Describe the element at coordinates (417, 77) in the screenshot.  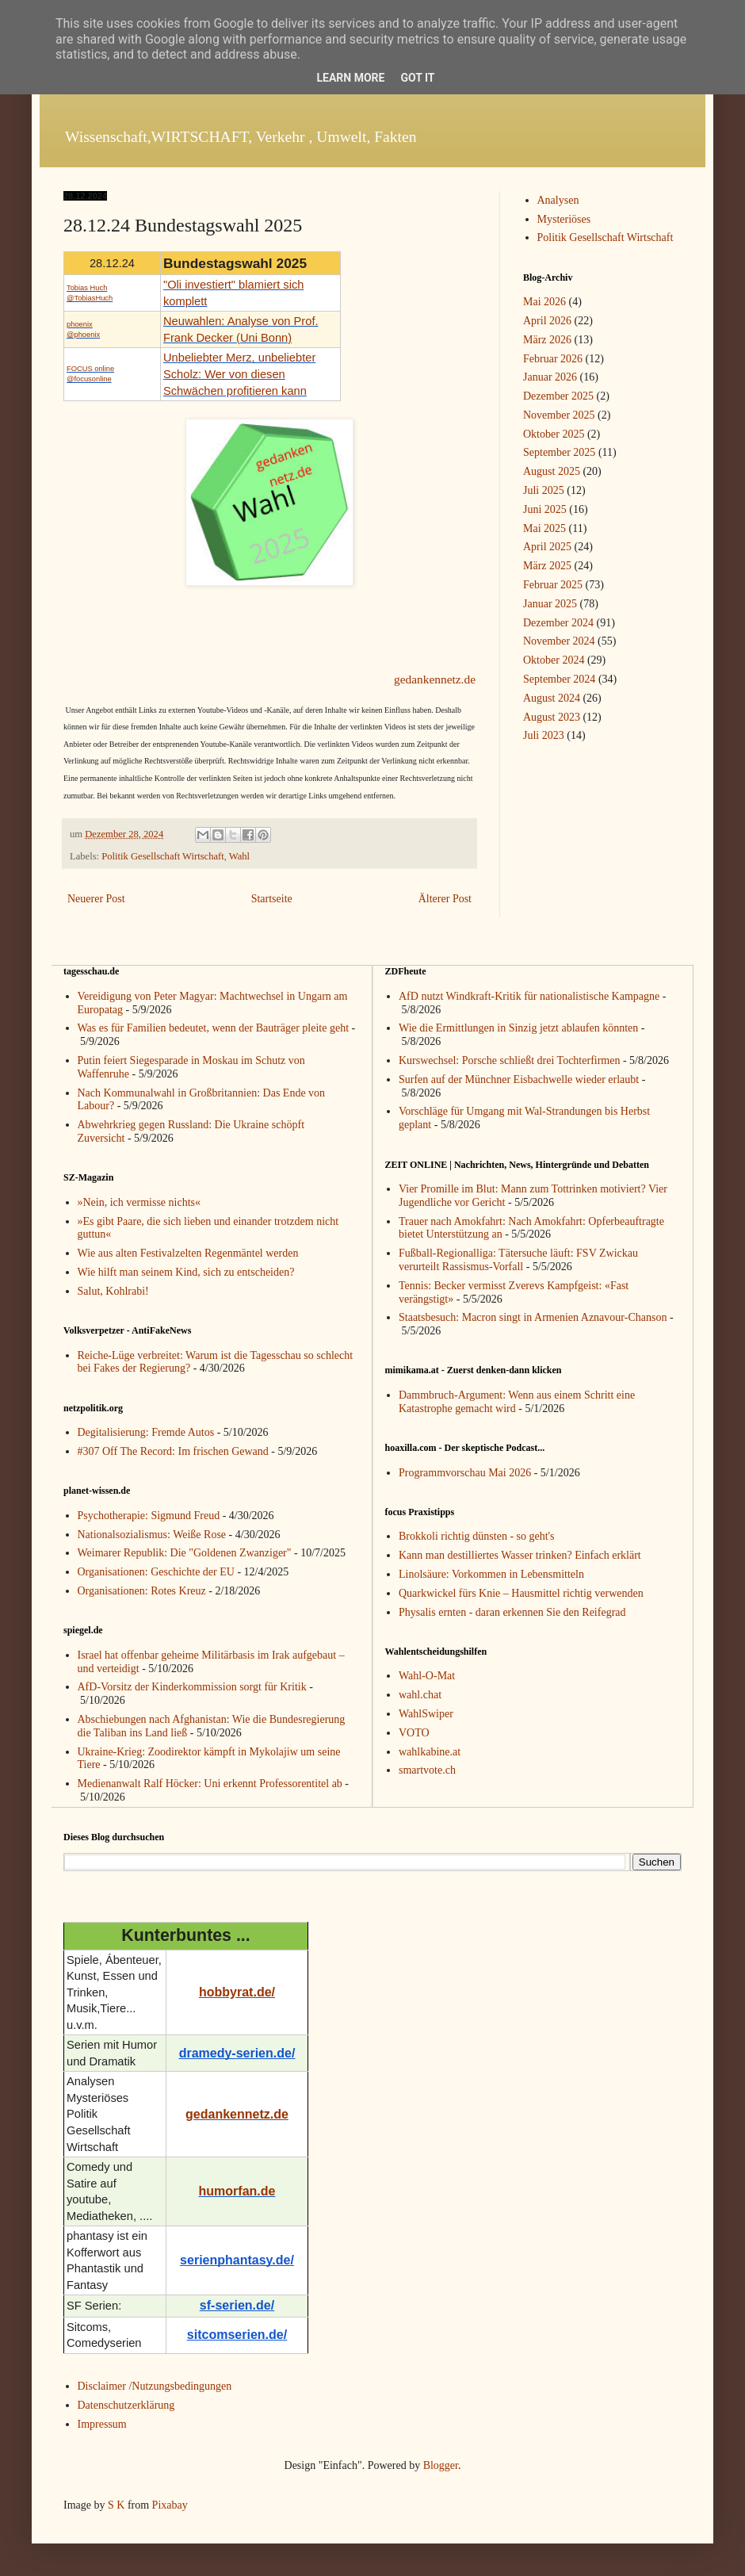
I see `Got it` at that location.